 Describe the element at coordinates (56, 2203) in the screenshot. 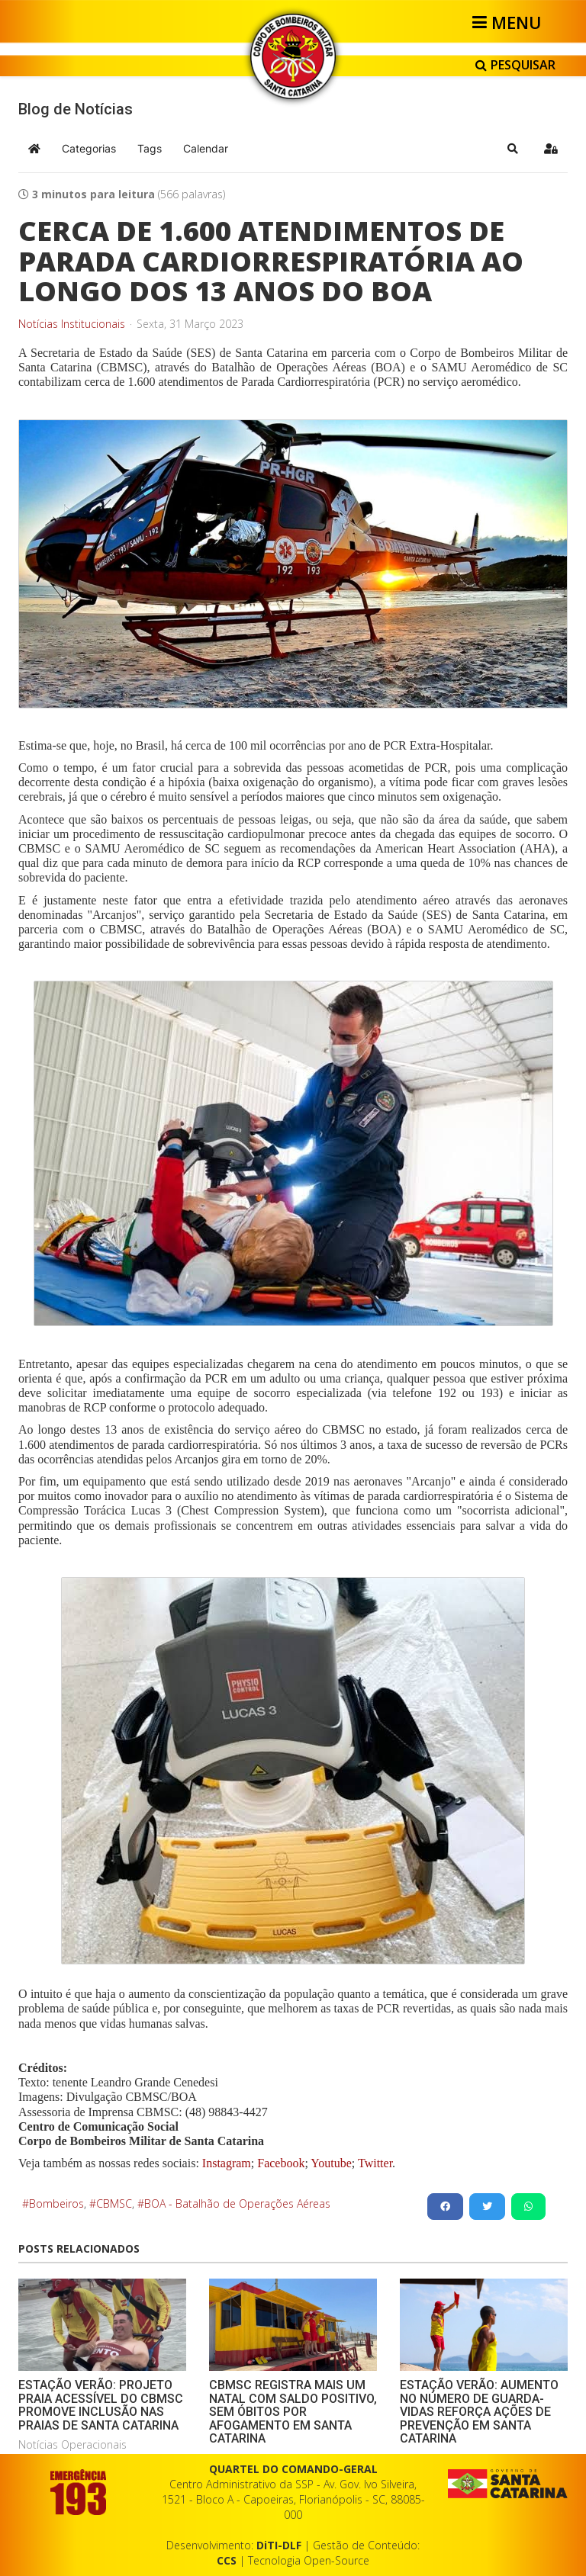

I see `Bombeiros` at that location.